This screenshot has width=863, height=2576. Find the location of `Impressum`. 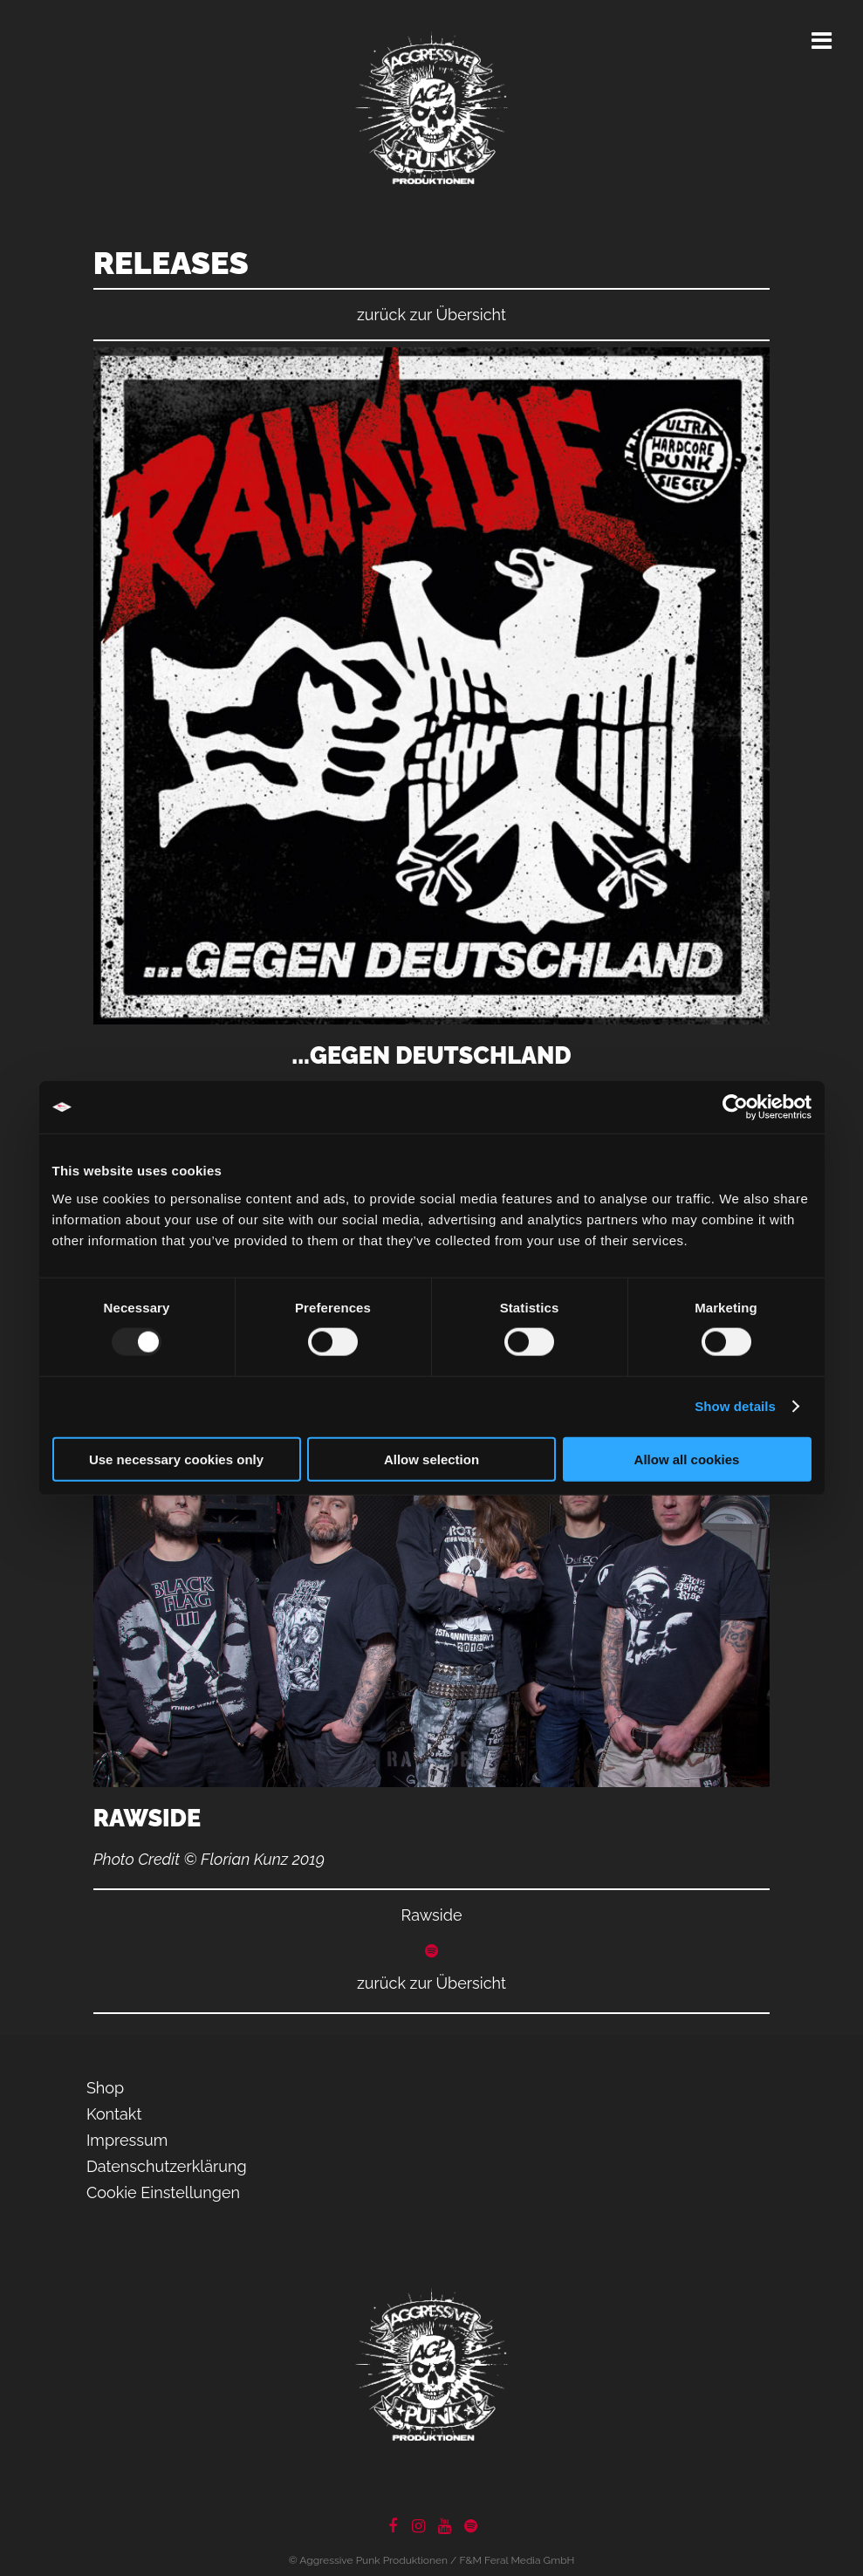

Impressum is located at coordinates (127, 2140).